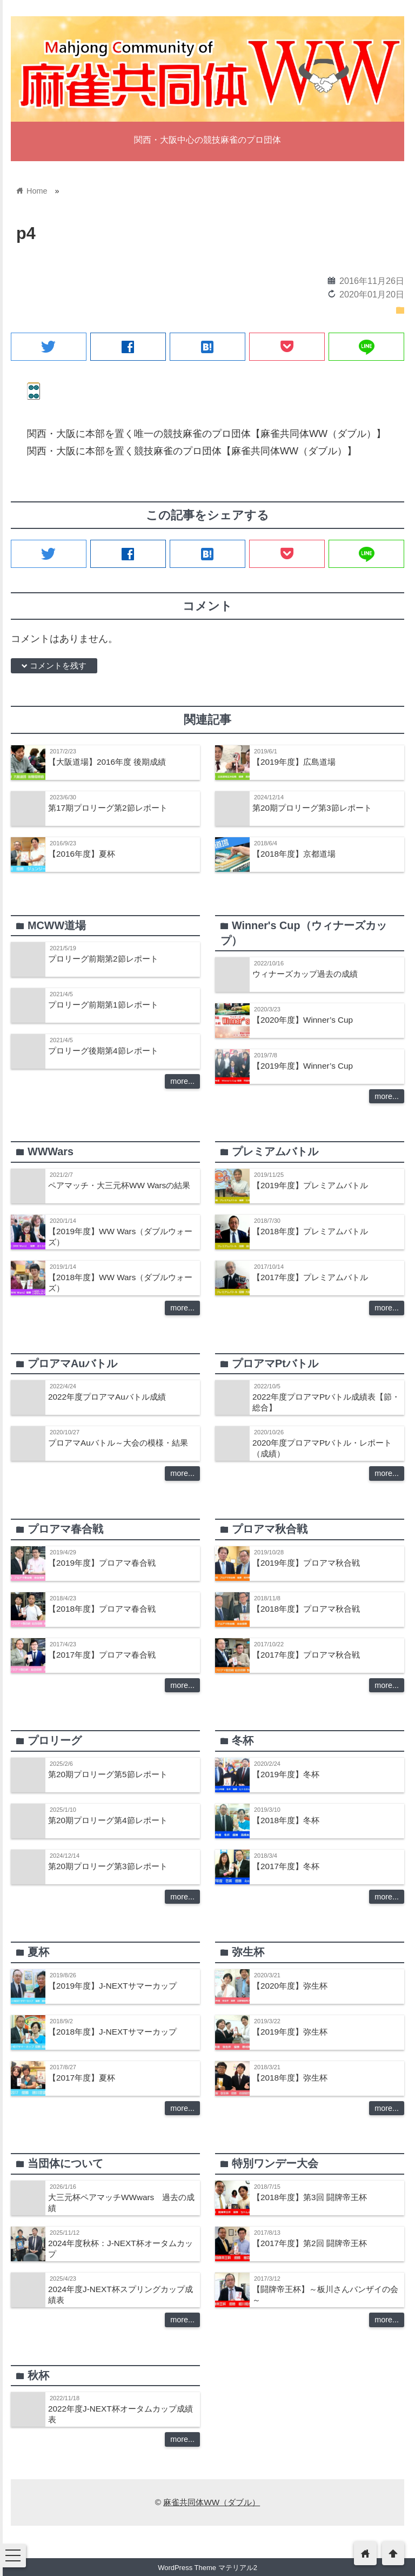  Describe the element at coordinates (182, 1081) in the screenshot. I see `more...` at that location.